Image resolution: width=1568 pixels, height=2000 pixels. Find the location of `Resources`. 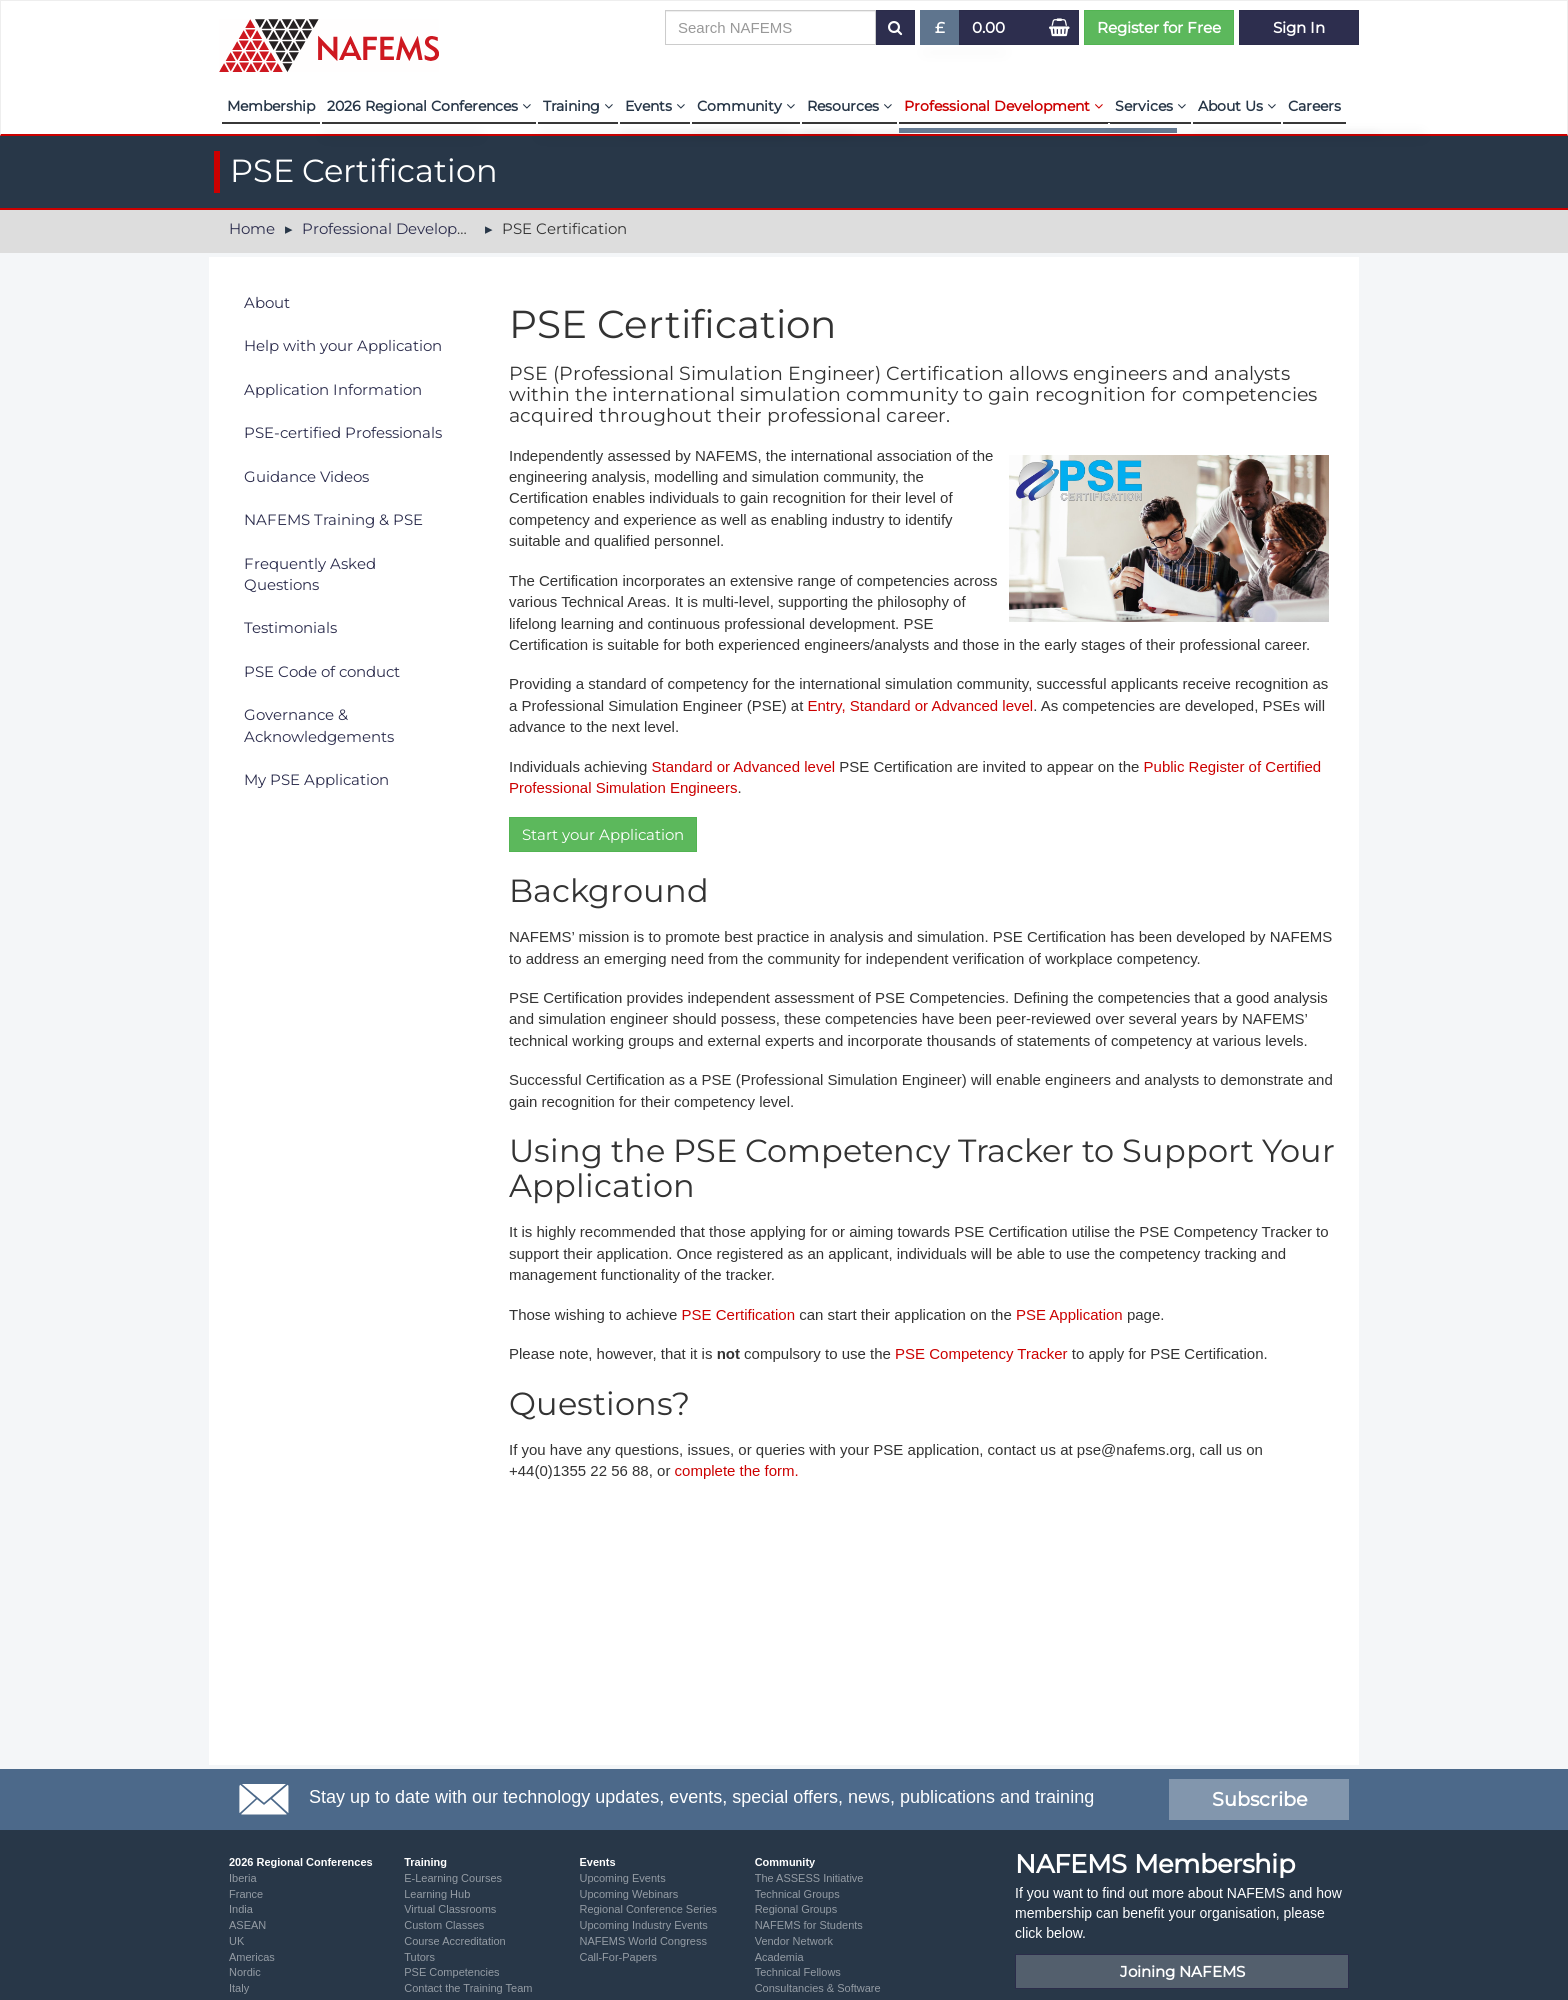

Resources is located at coordinates (849, 106).